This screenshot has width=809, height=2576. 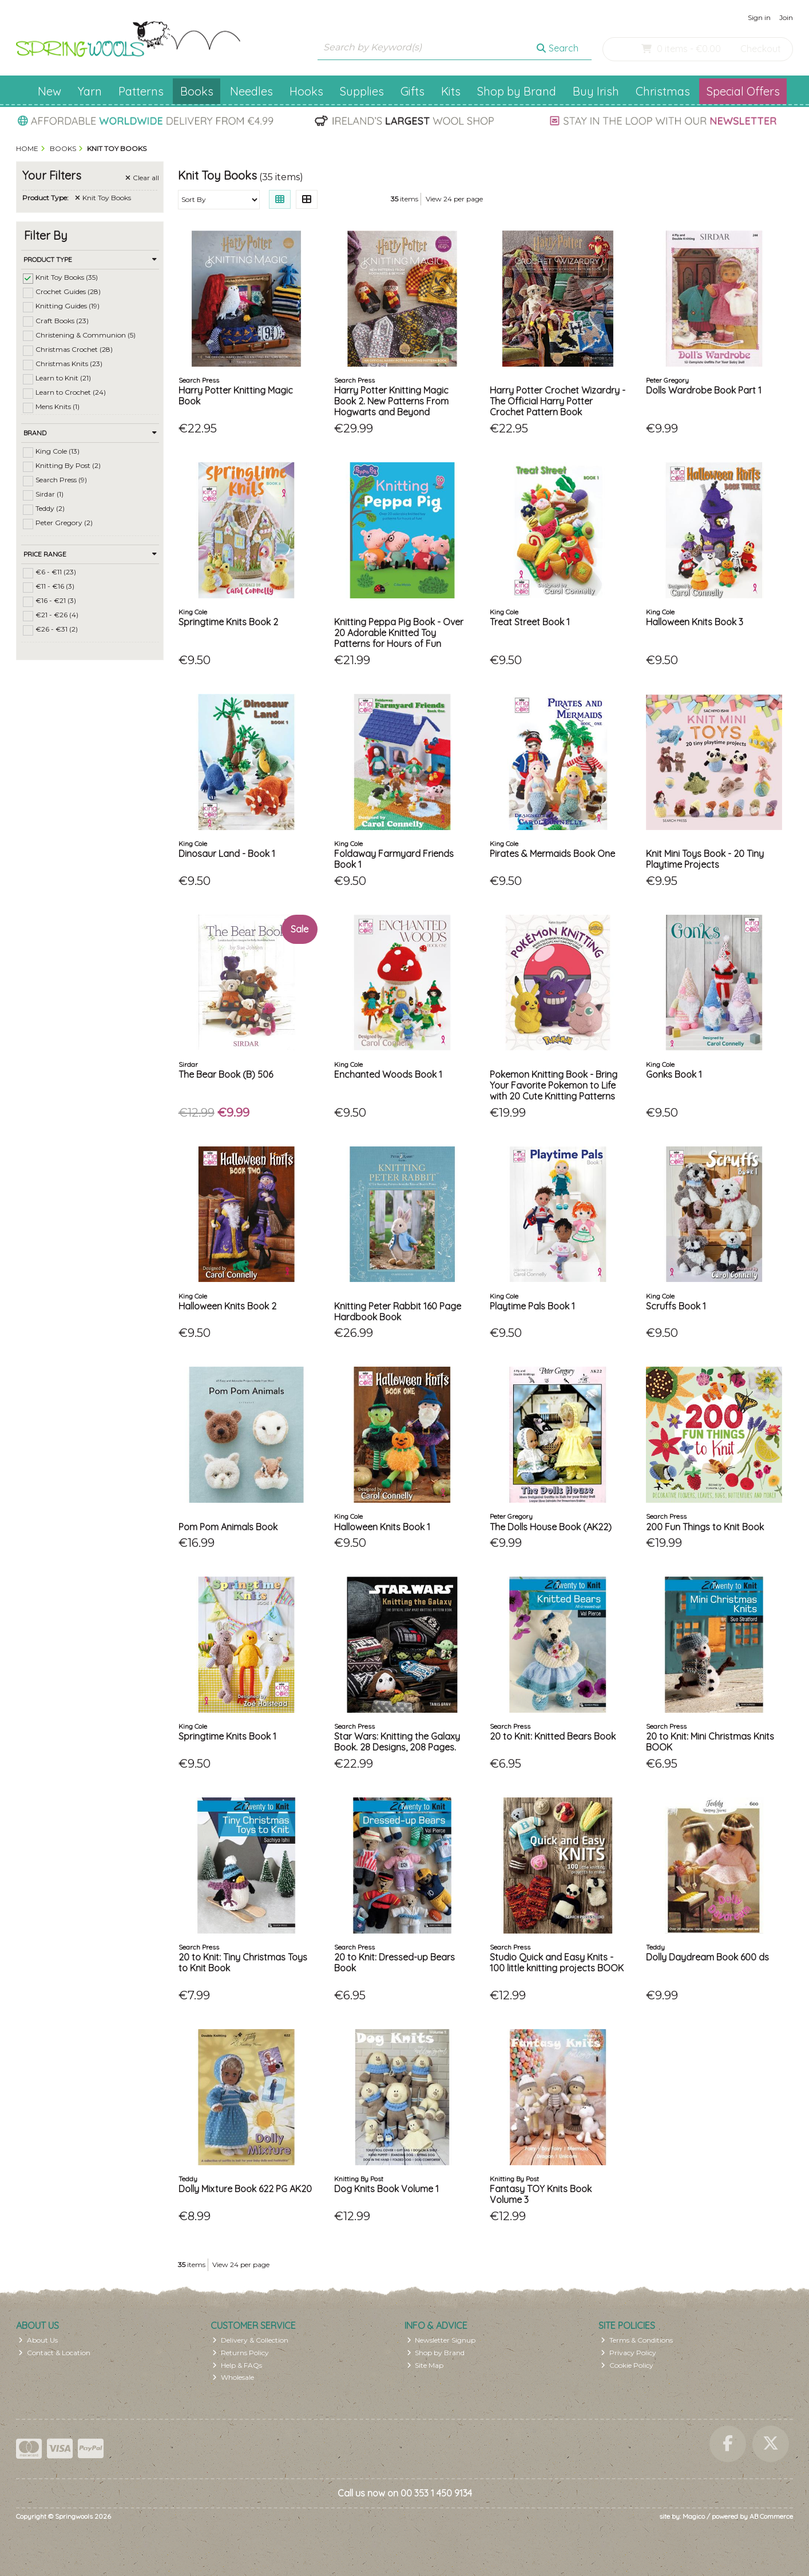 I want to click on The Bear Book (B) 506, so click(x=226, y=1074).